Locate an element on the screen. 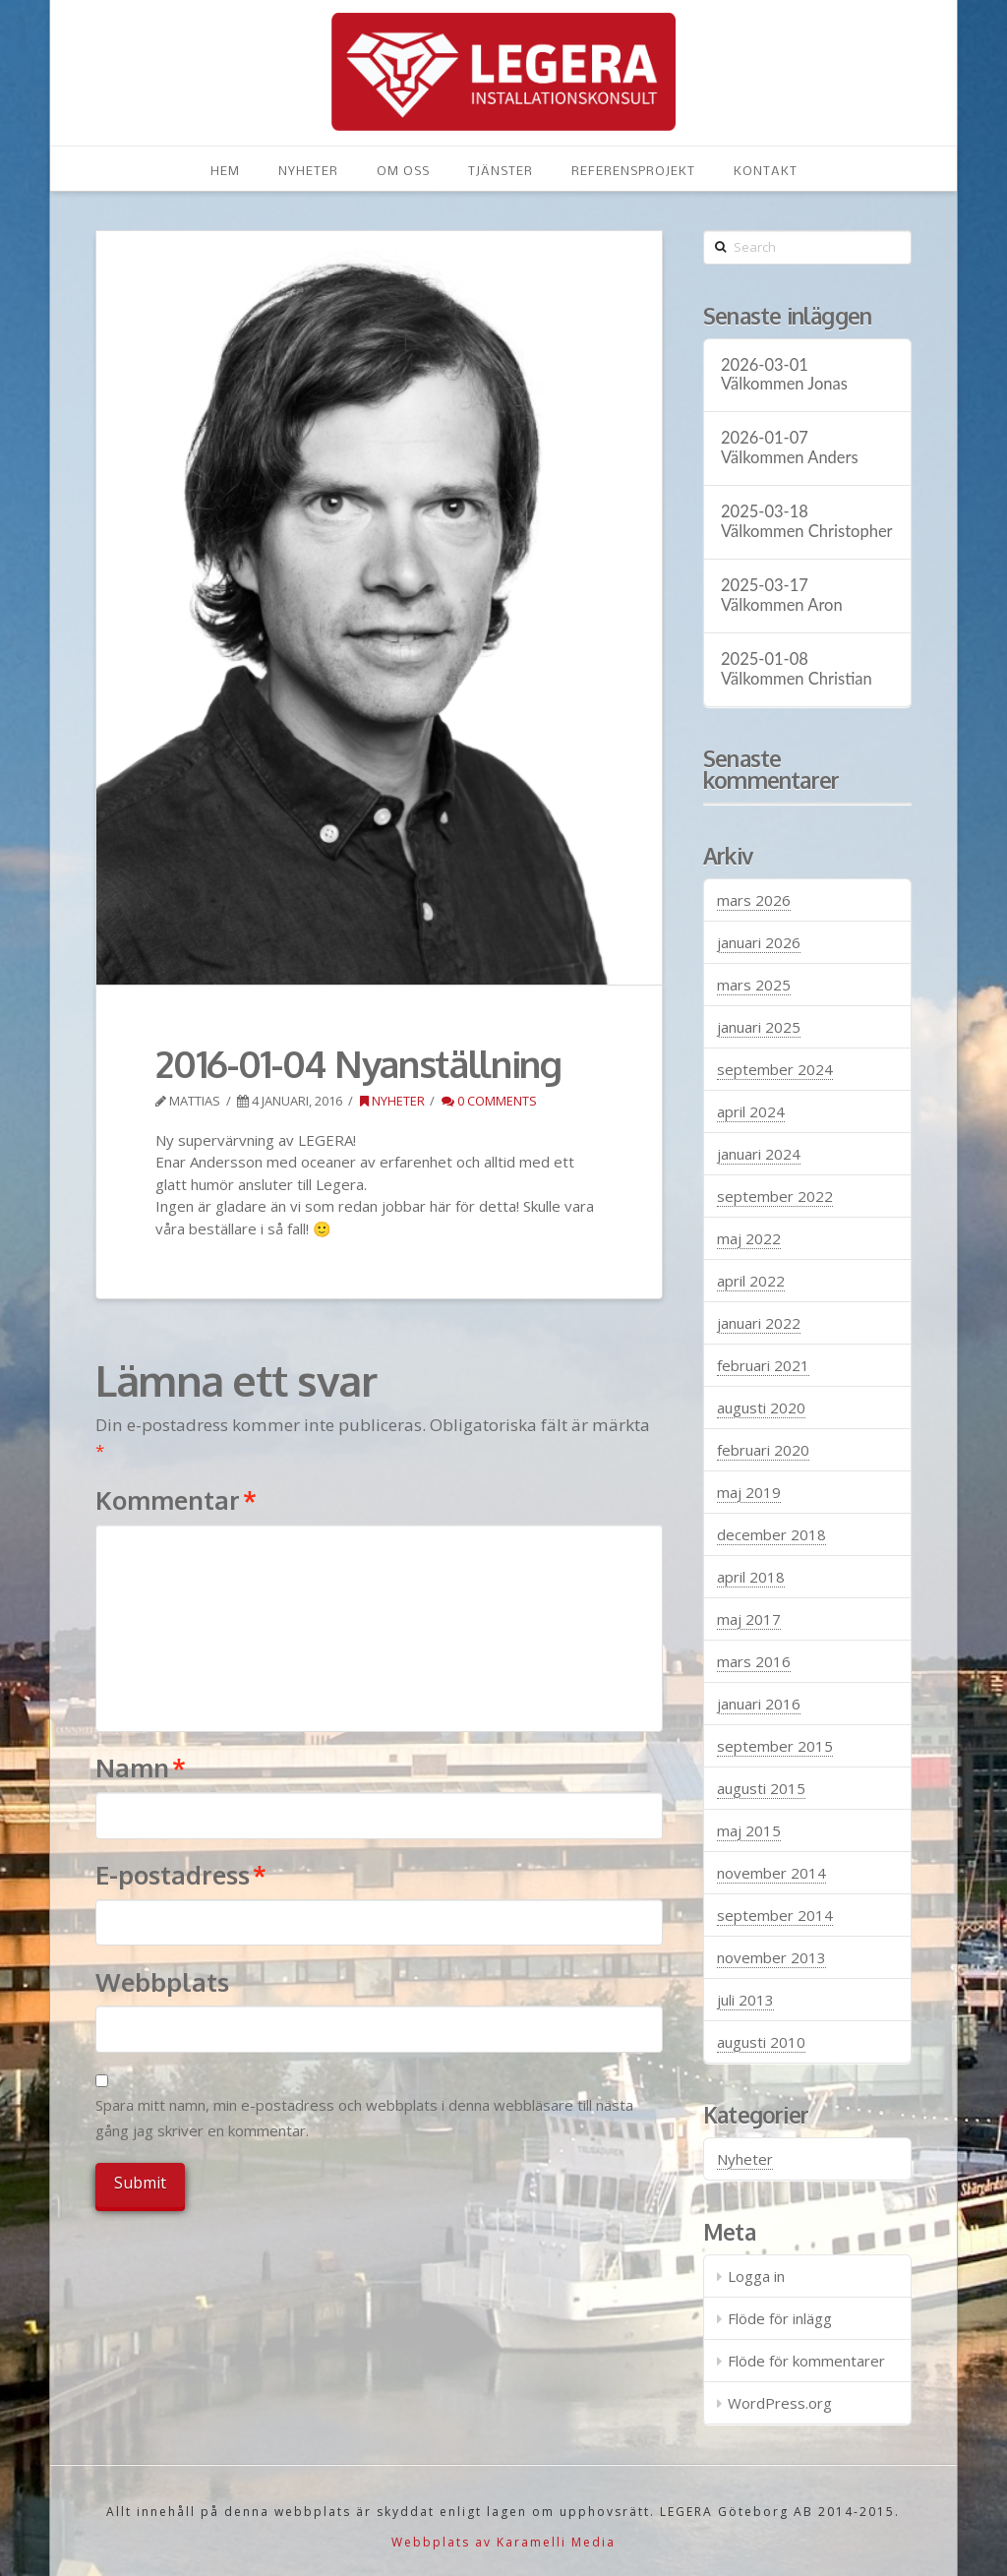 This screenshot has width=1007, height=2576. 2025-03-18 Välkommen Christopher is located at coordinates (807, 522).